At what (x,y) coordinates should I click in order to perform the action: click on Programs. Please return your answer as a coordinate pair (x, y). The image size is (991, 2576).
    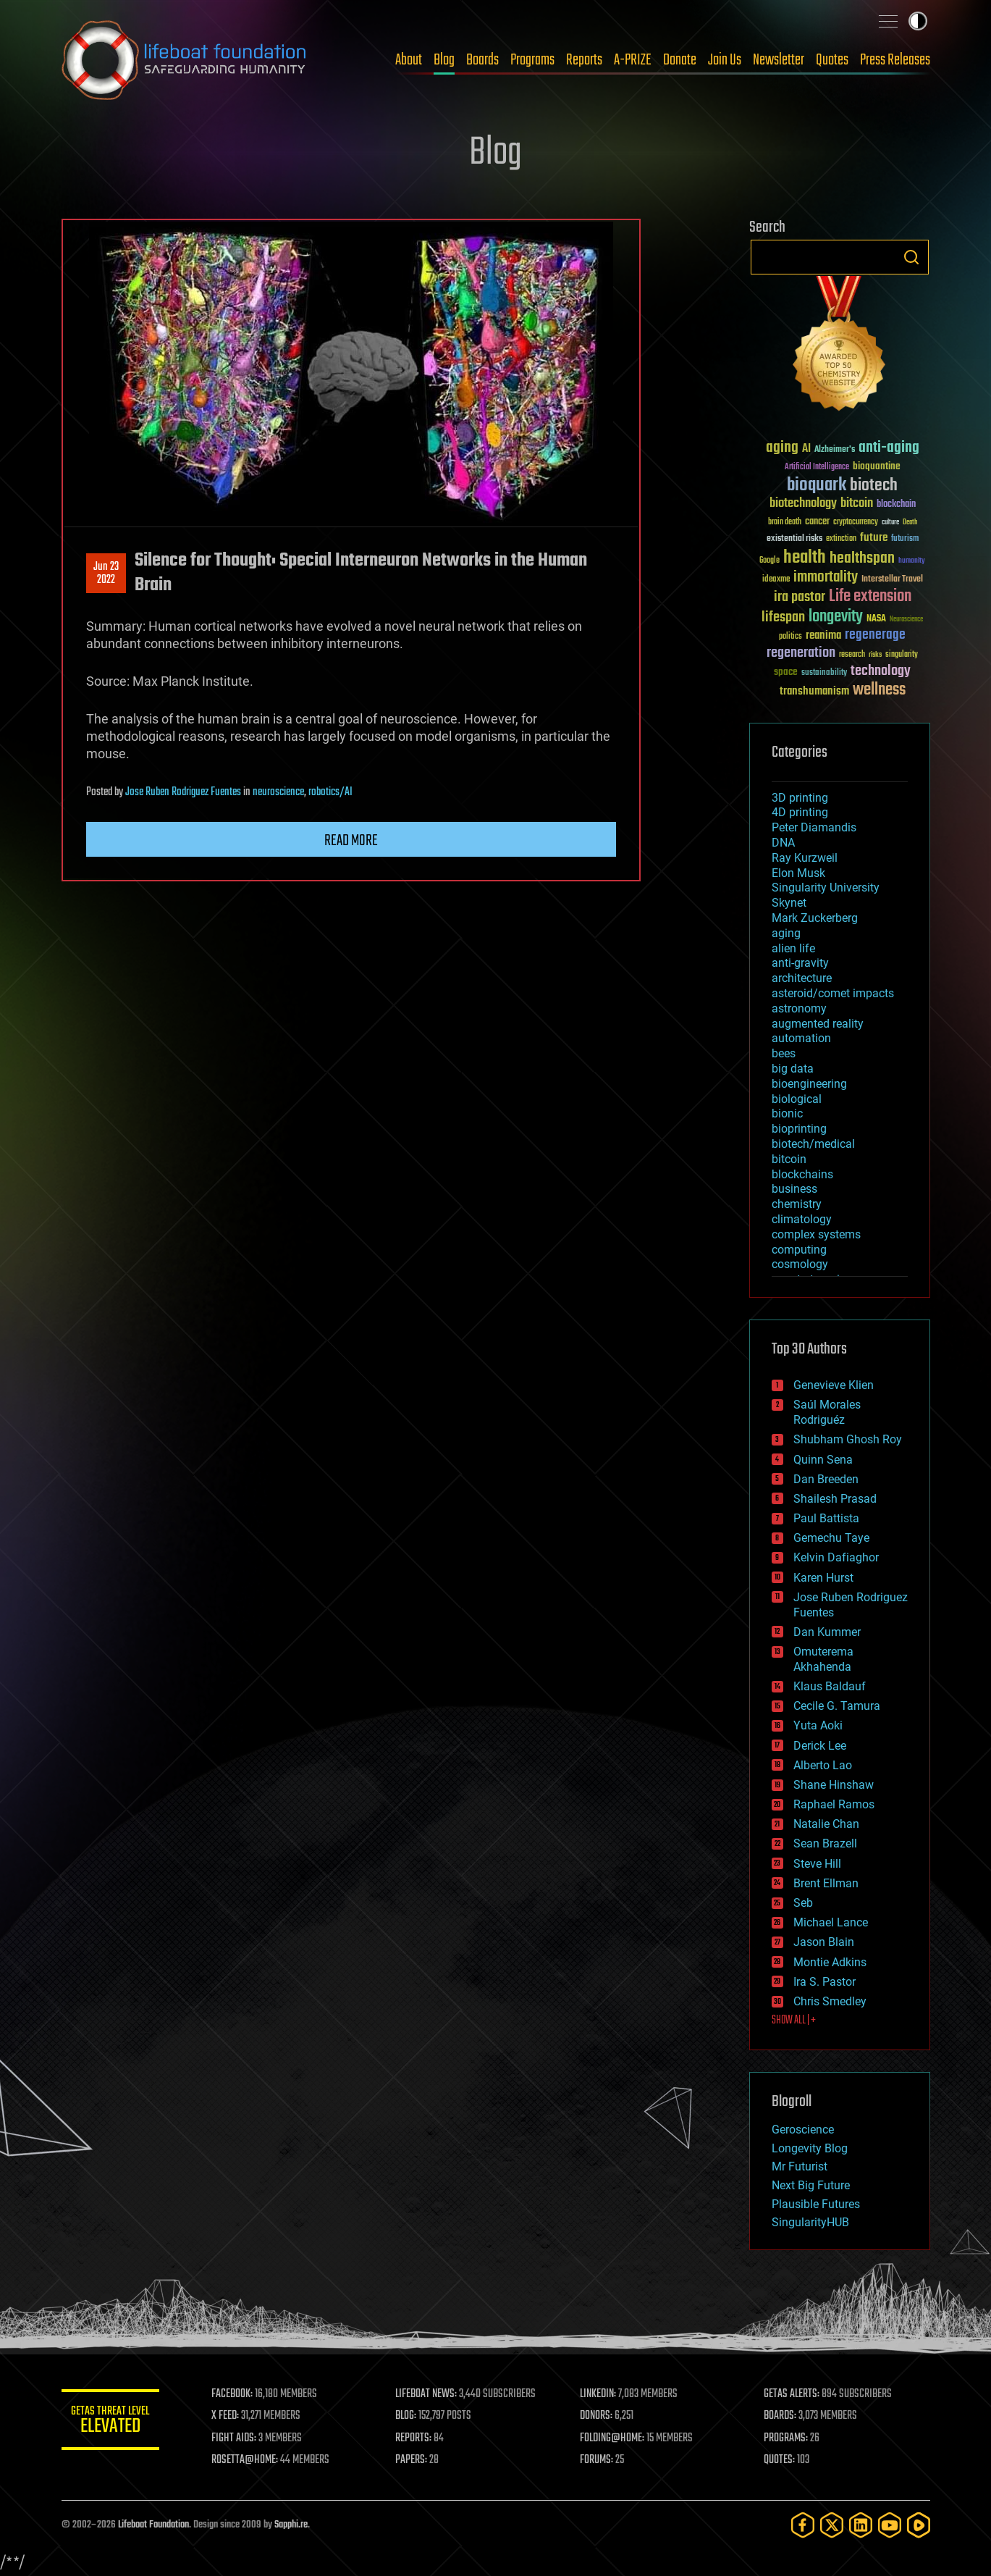
    Looking at the image, I should click on (532, 60).